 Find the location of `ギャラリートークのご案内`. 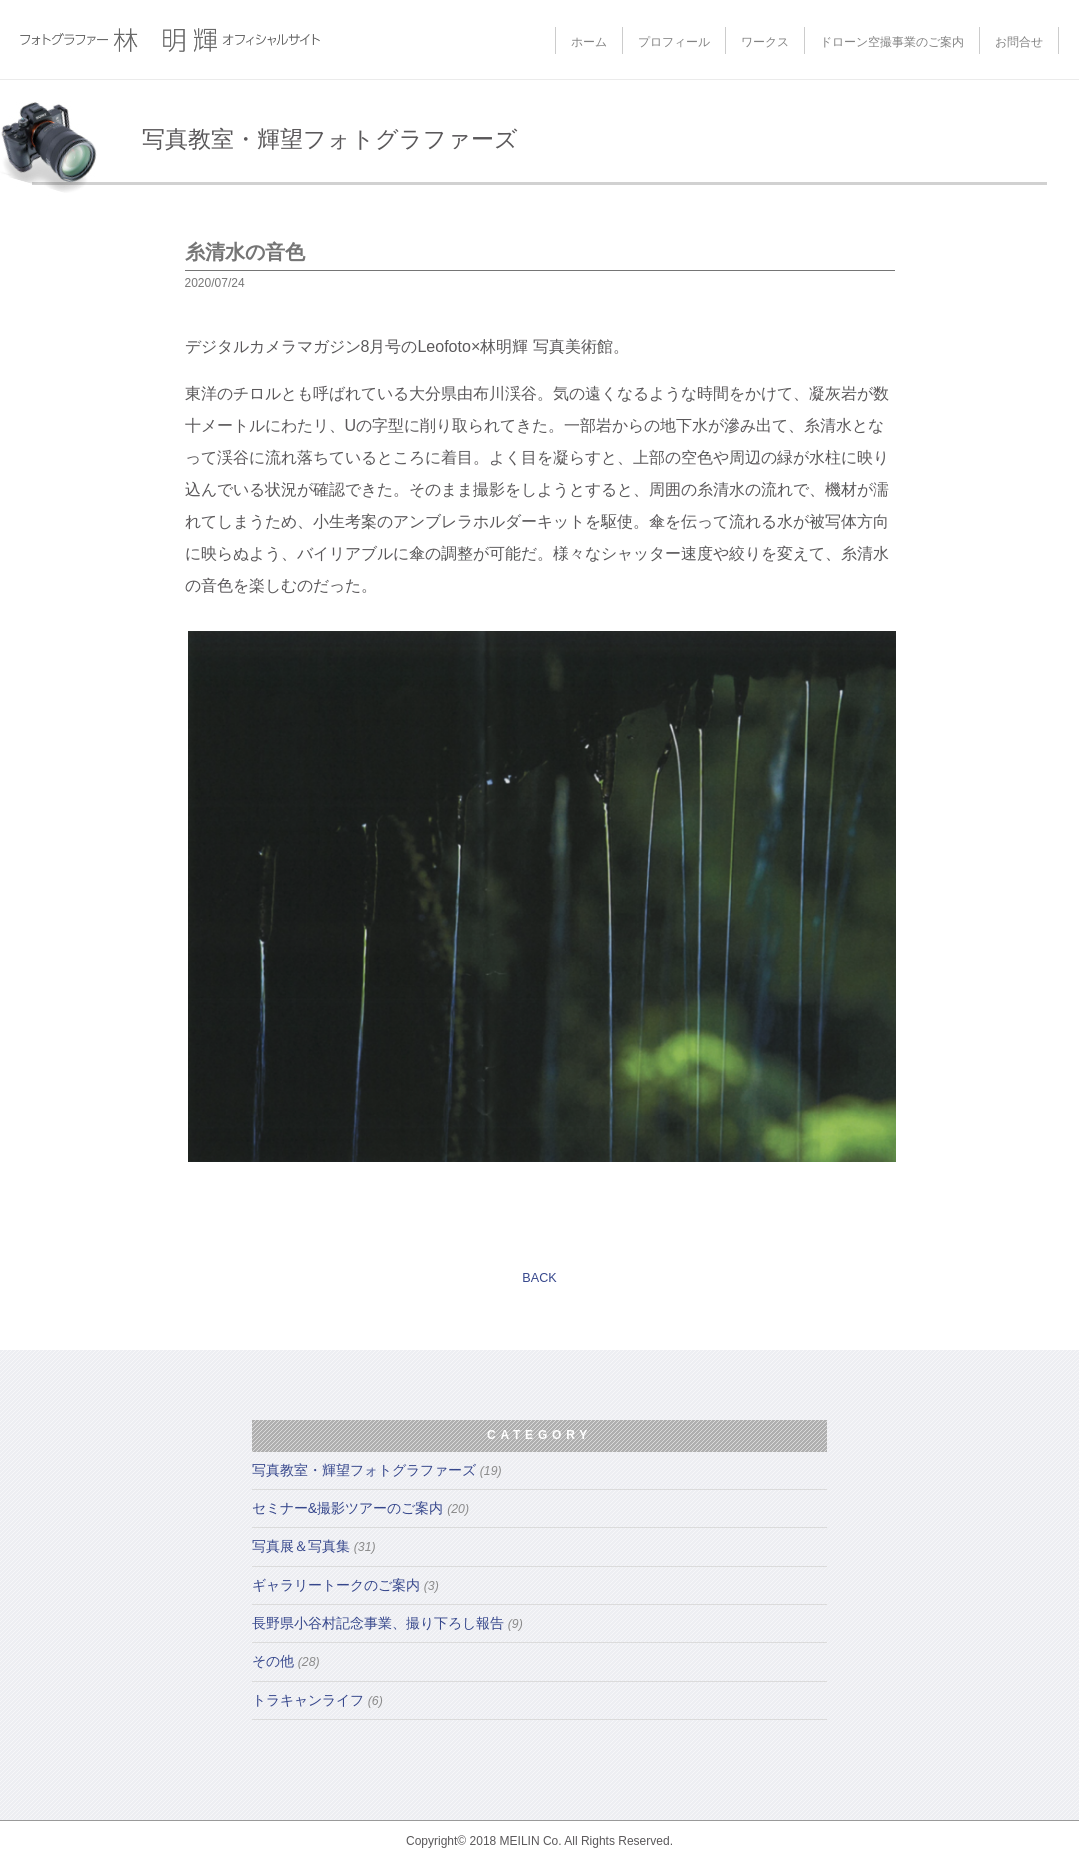

ギャラリートークのご案内 is located at coordinates (345, 1585).